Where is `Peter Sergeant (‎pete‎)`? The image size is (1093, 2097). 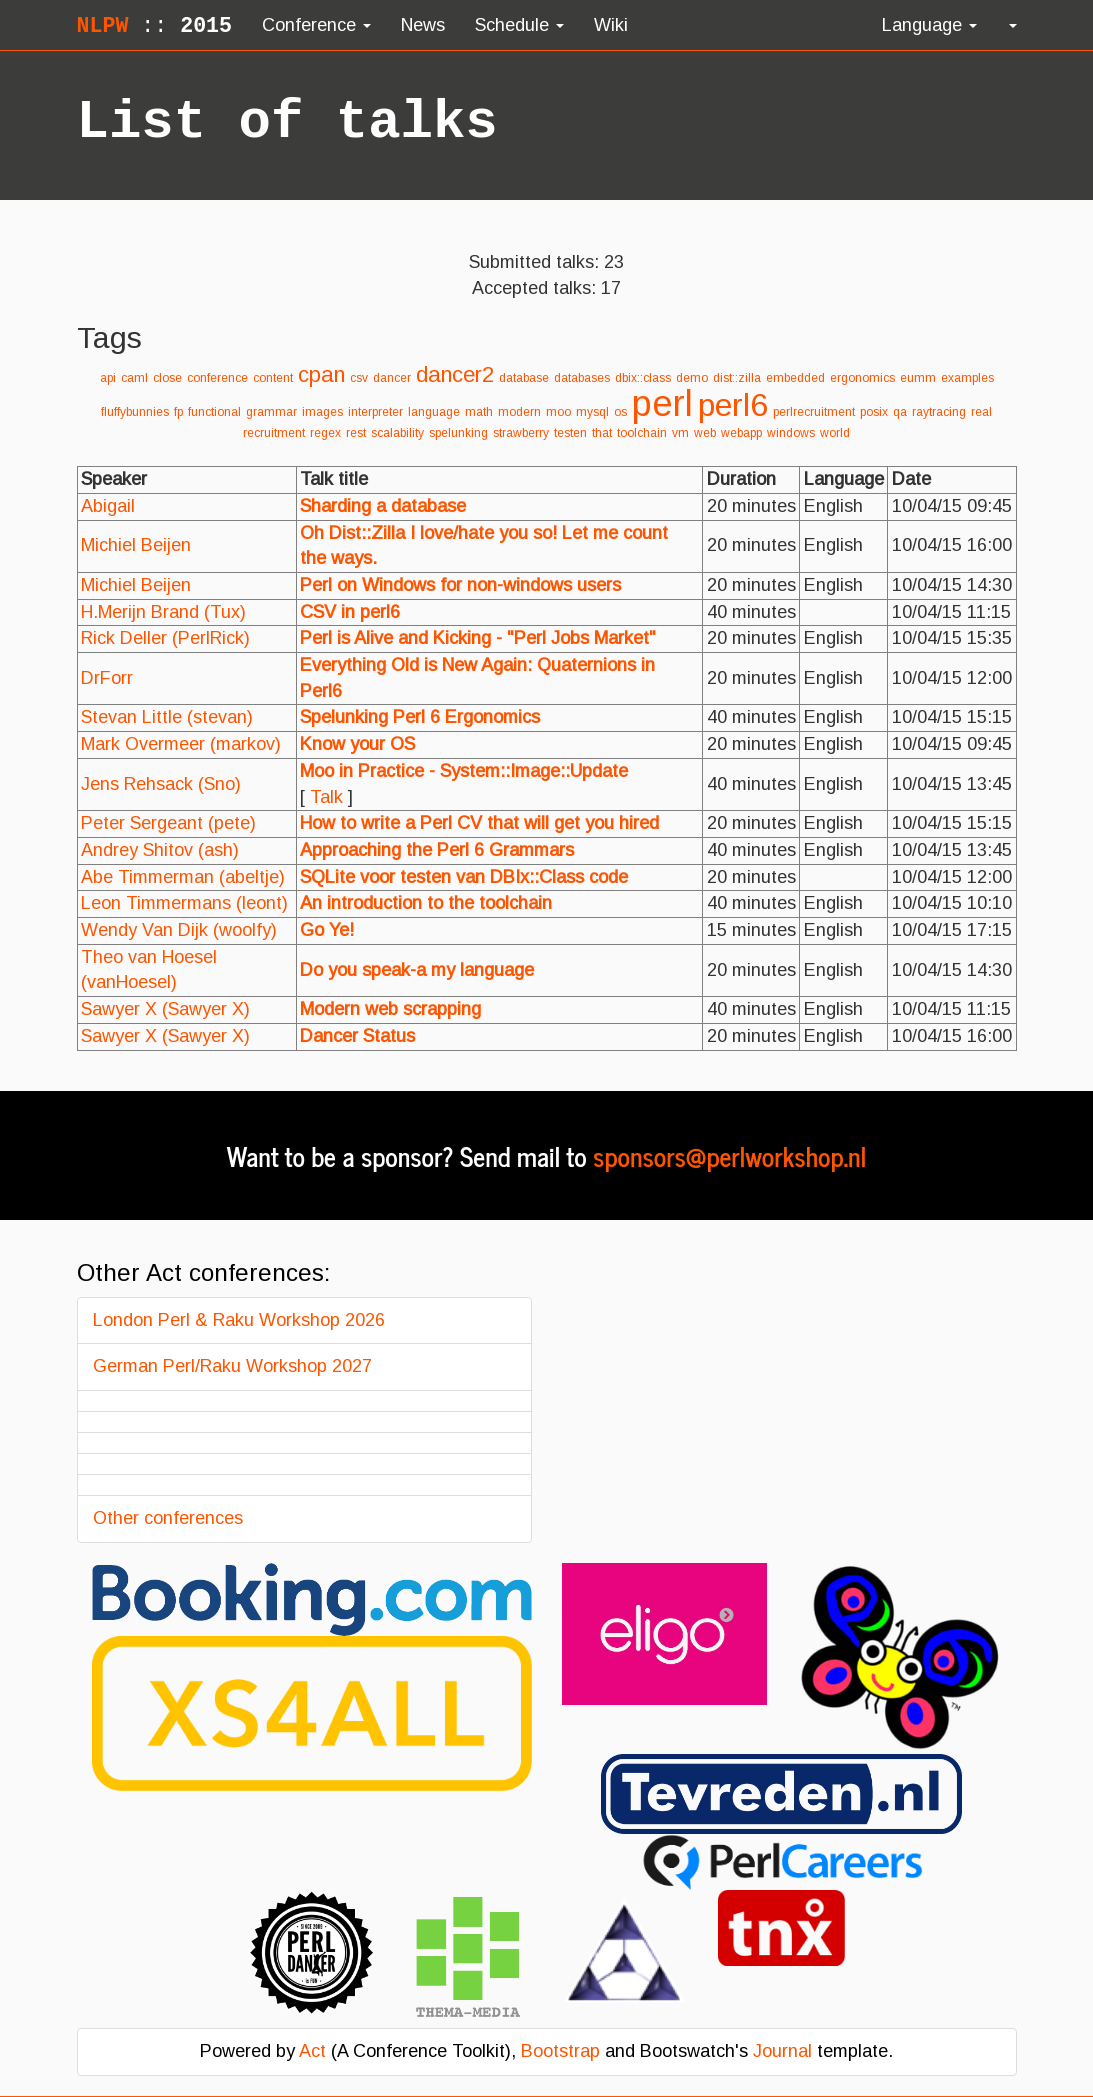
Peter Sergeant (‎pete‎) is located at coordinates (168, 823).